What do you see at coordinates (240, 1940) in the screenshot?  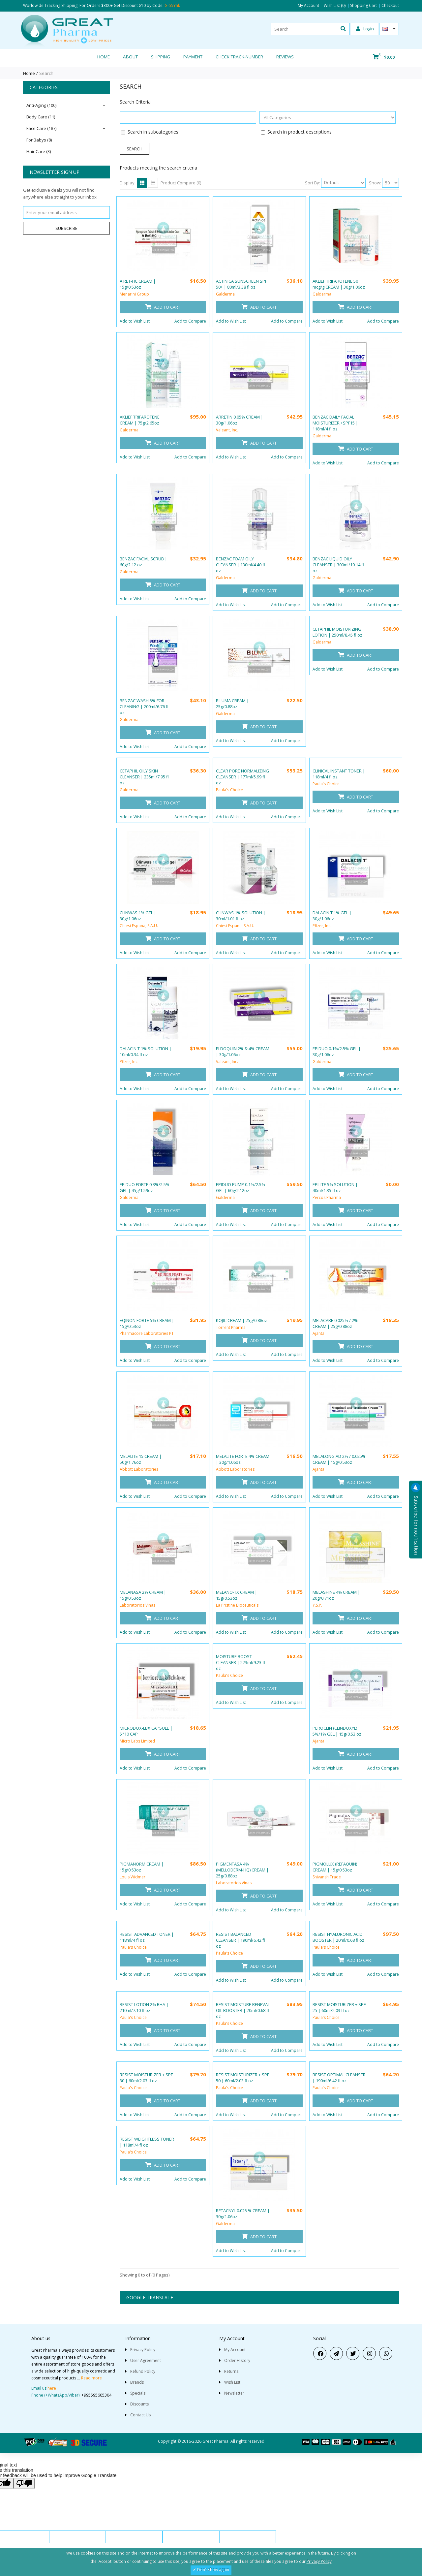 I see `RESIST BALANCED CLEANSER | 190ml/6.42 fl oz` at bounding box center [240, 1940].